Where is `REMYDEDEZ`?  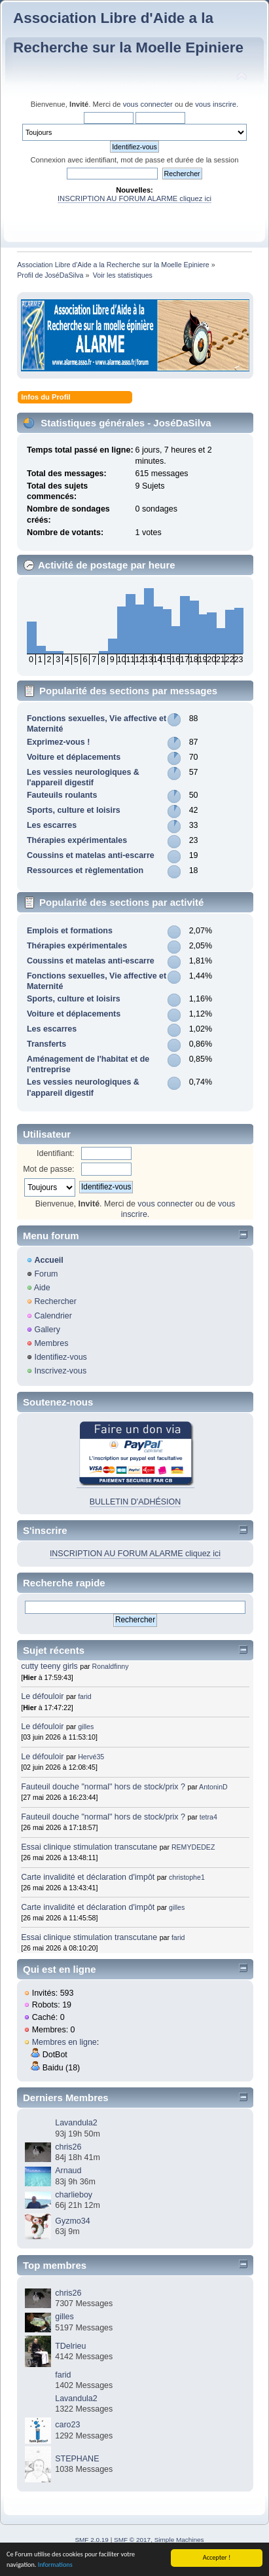 REMYDEDEZ is located at coordinates (193, 1847).